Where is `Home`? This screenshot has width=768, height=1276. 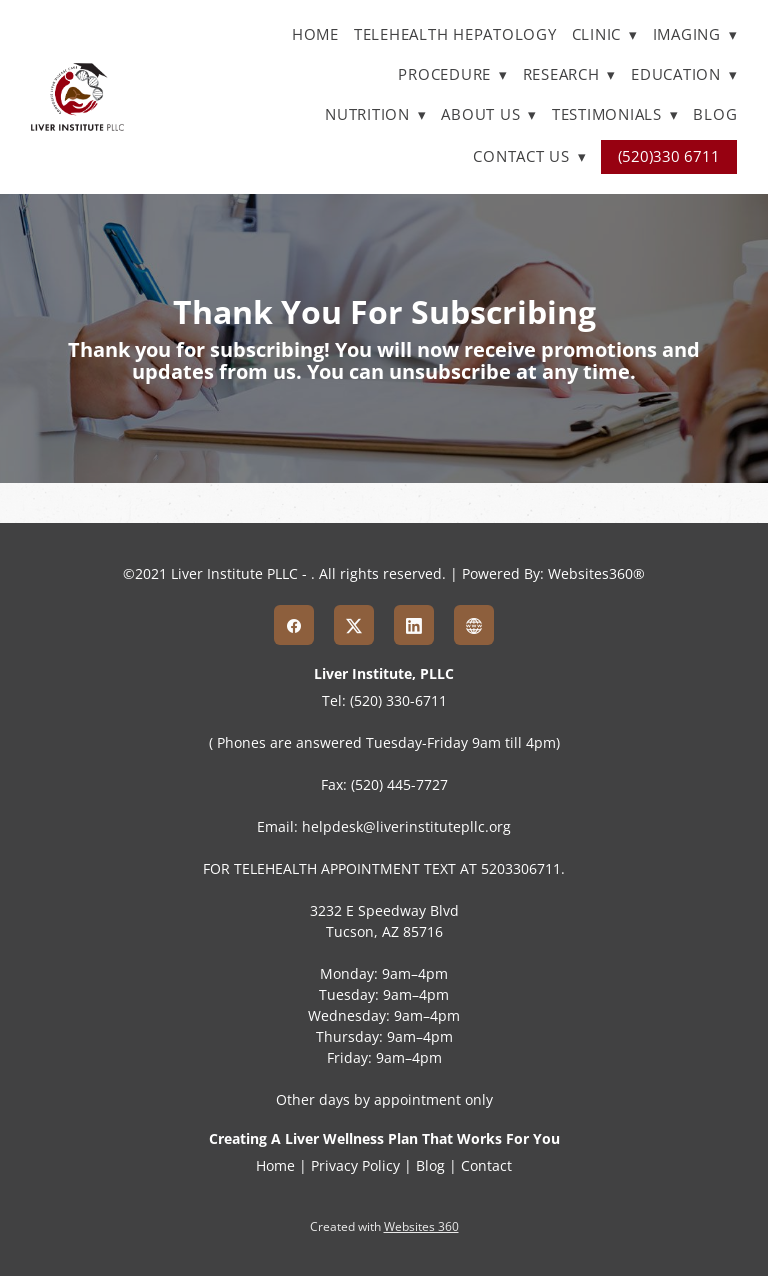 Home is located at coordinates (315, 34).